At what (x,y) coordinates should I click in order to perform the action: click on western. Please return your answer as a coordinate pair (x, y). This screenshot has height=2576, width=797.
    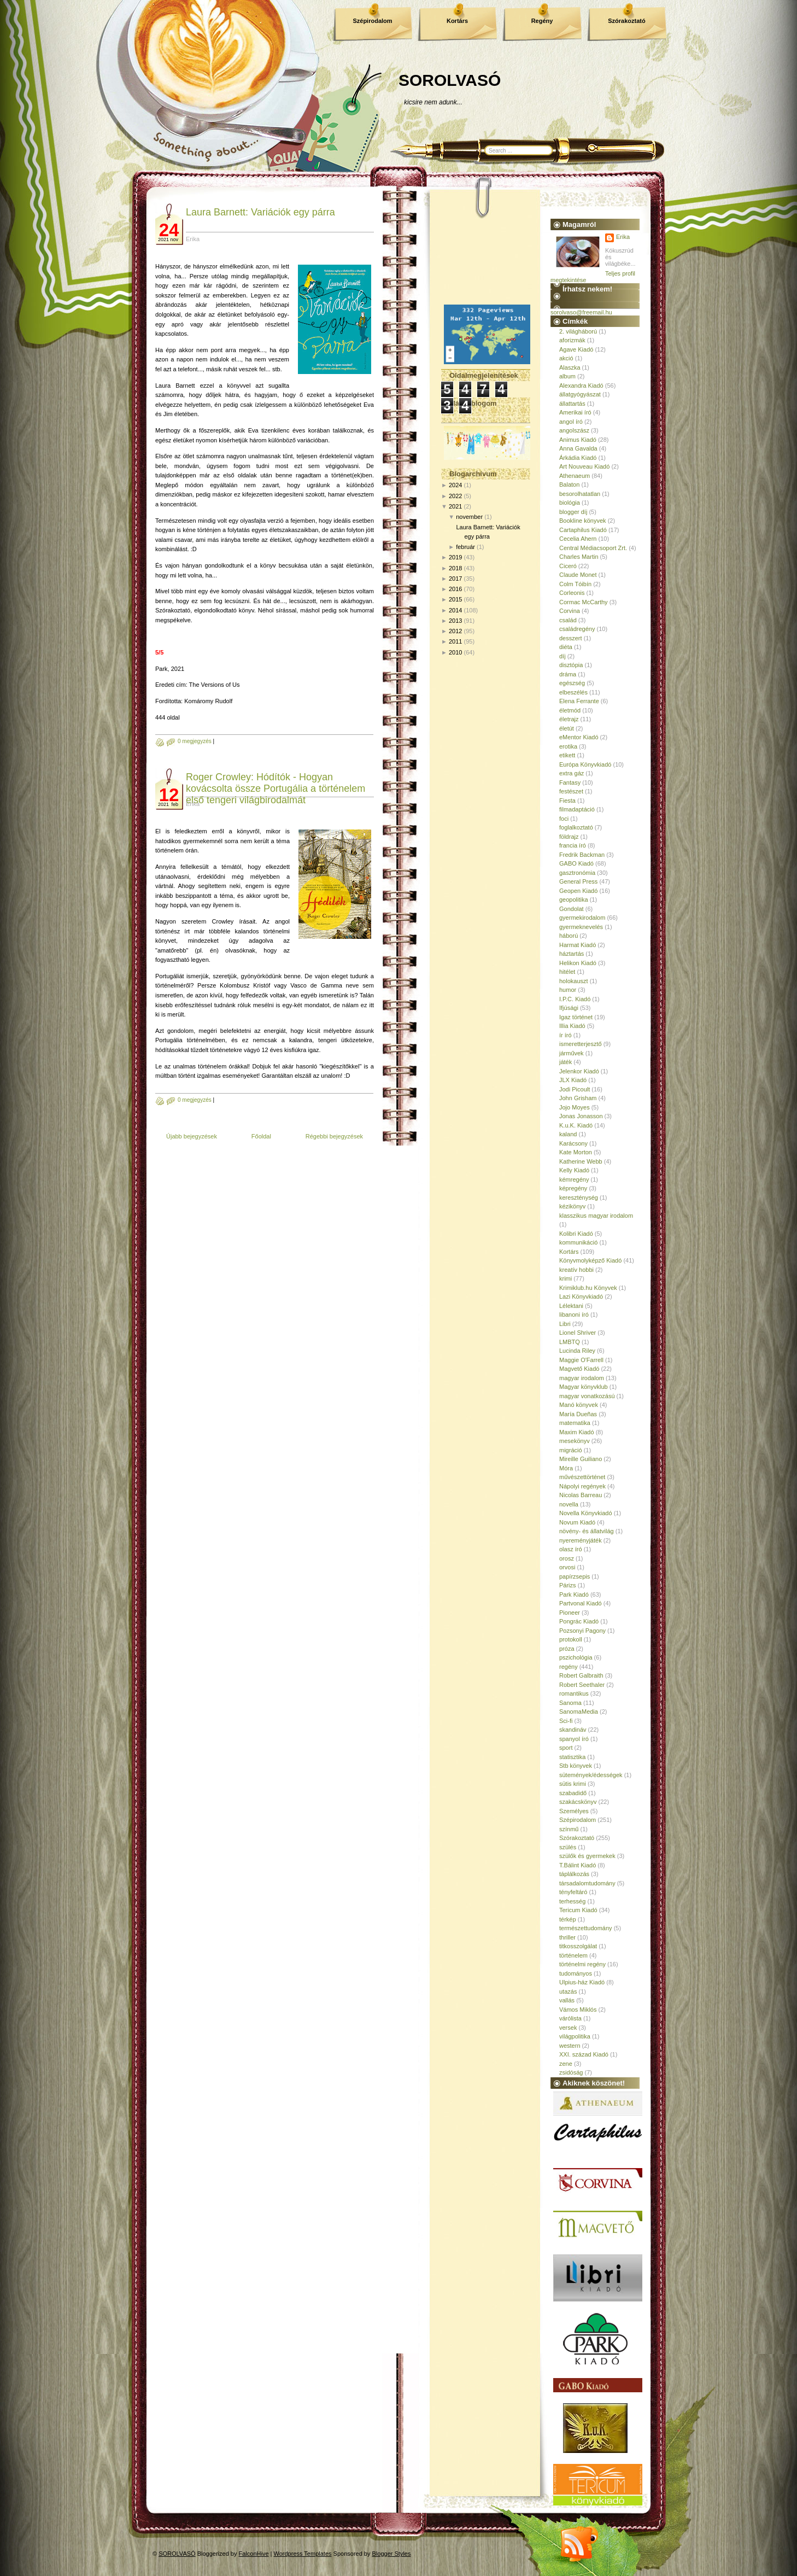
    Looking at the image, I should click on (570, 2045).